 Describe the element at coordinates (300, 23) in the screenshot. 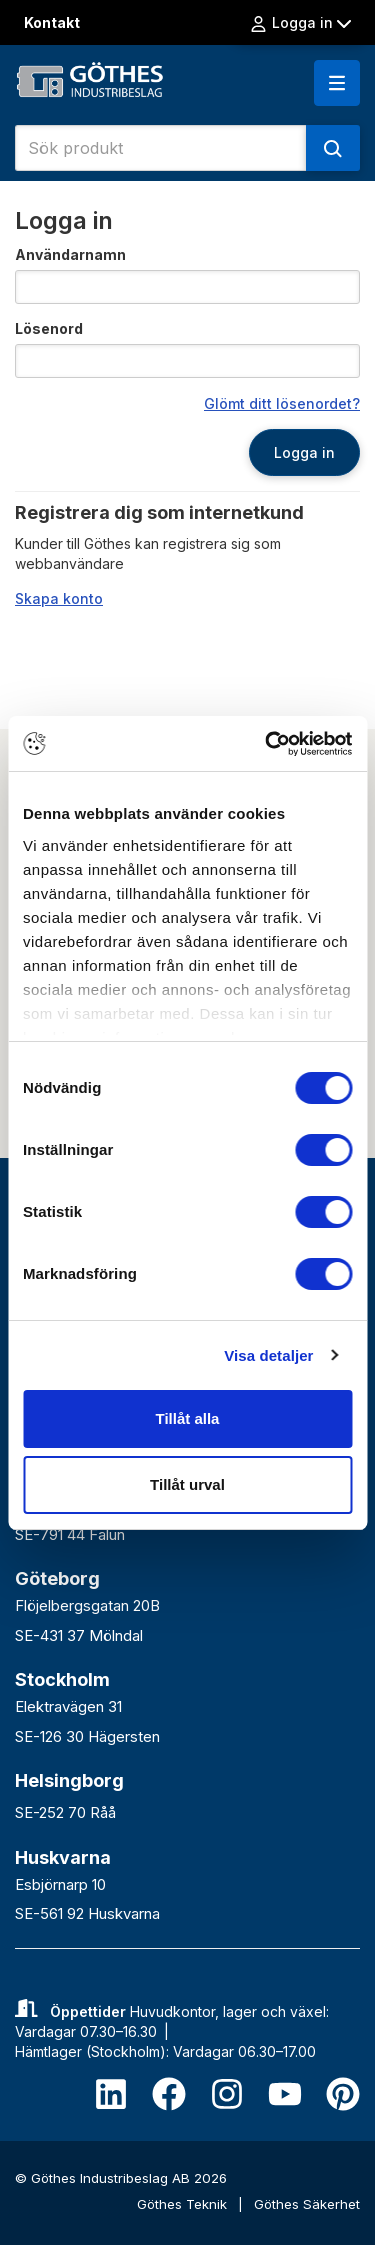

I see `Logga in` at that location.